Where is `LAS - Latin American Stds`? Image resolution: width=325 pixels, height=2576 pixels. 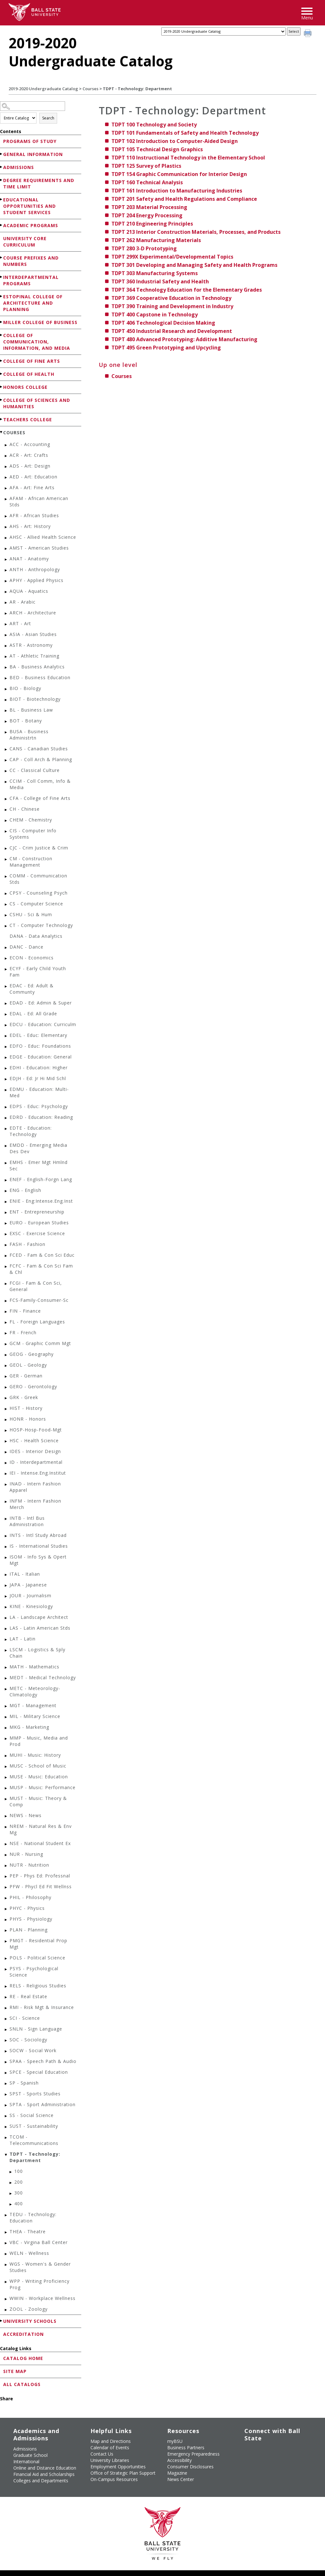
LAS - Latin American Stds is located at coordinates (40, 1628).